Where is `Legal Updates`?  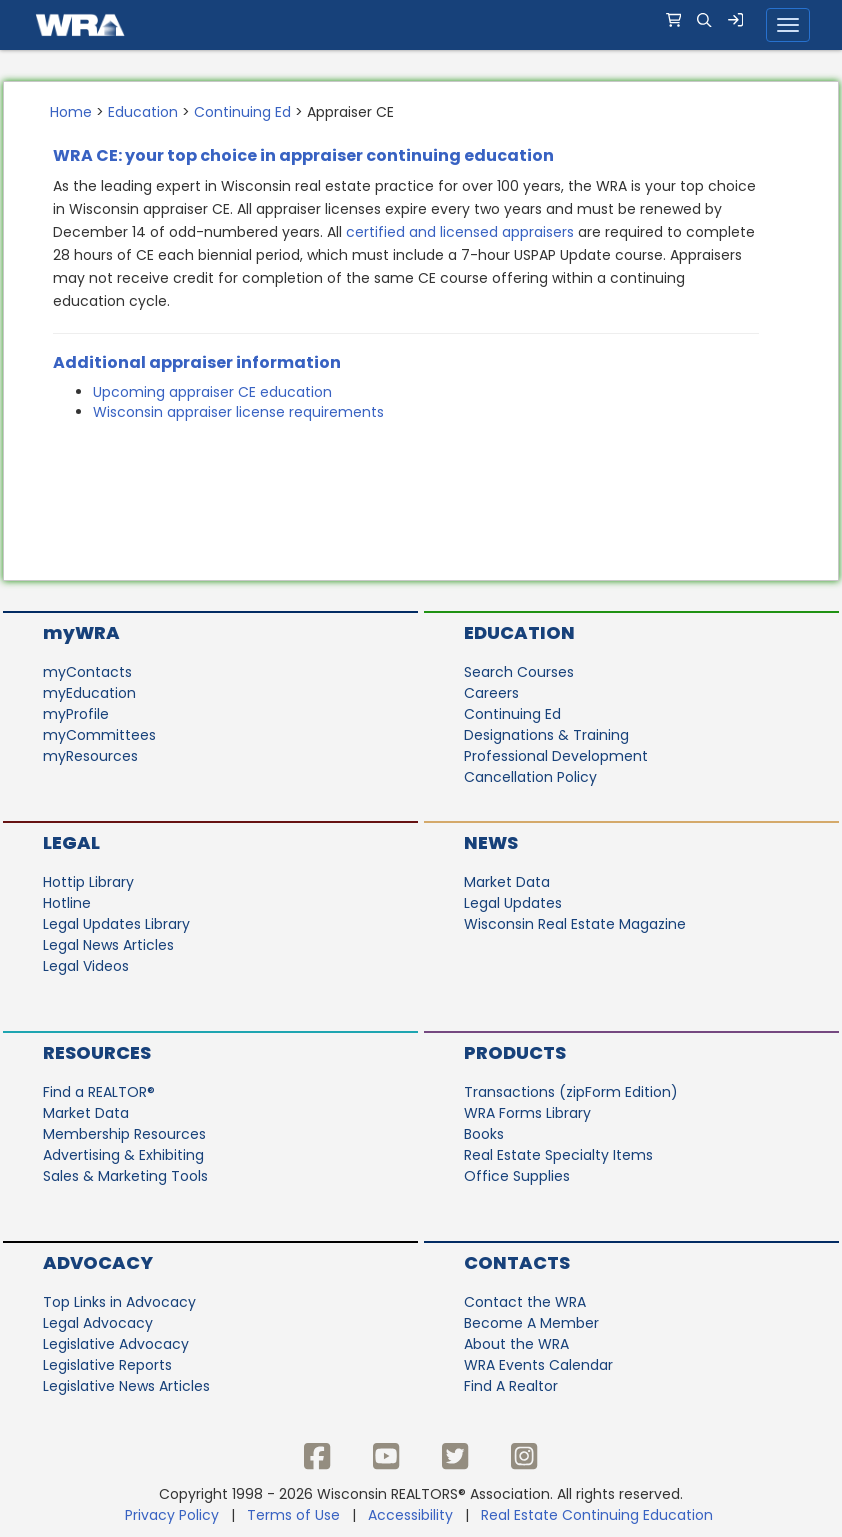 Legal Updates is located at coordinates (513, 903).